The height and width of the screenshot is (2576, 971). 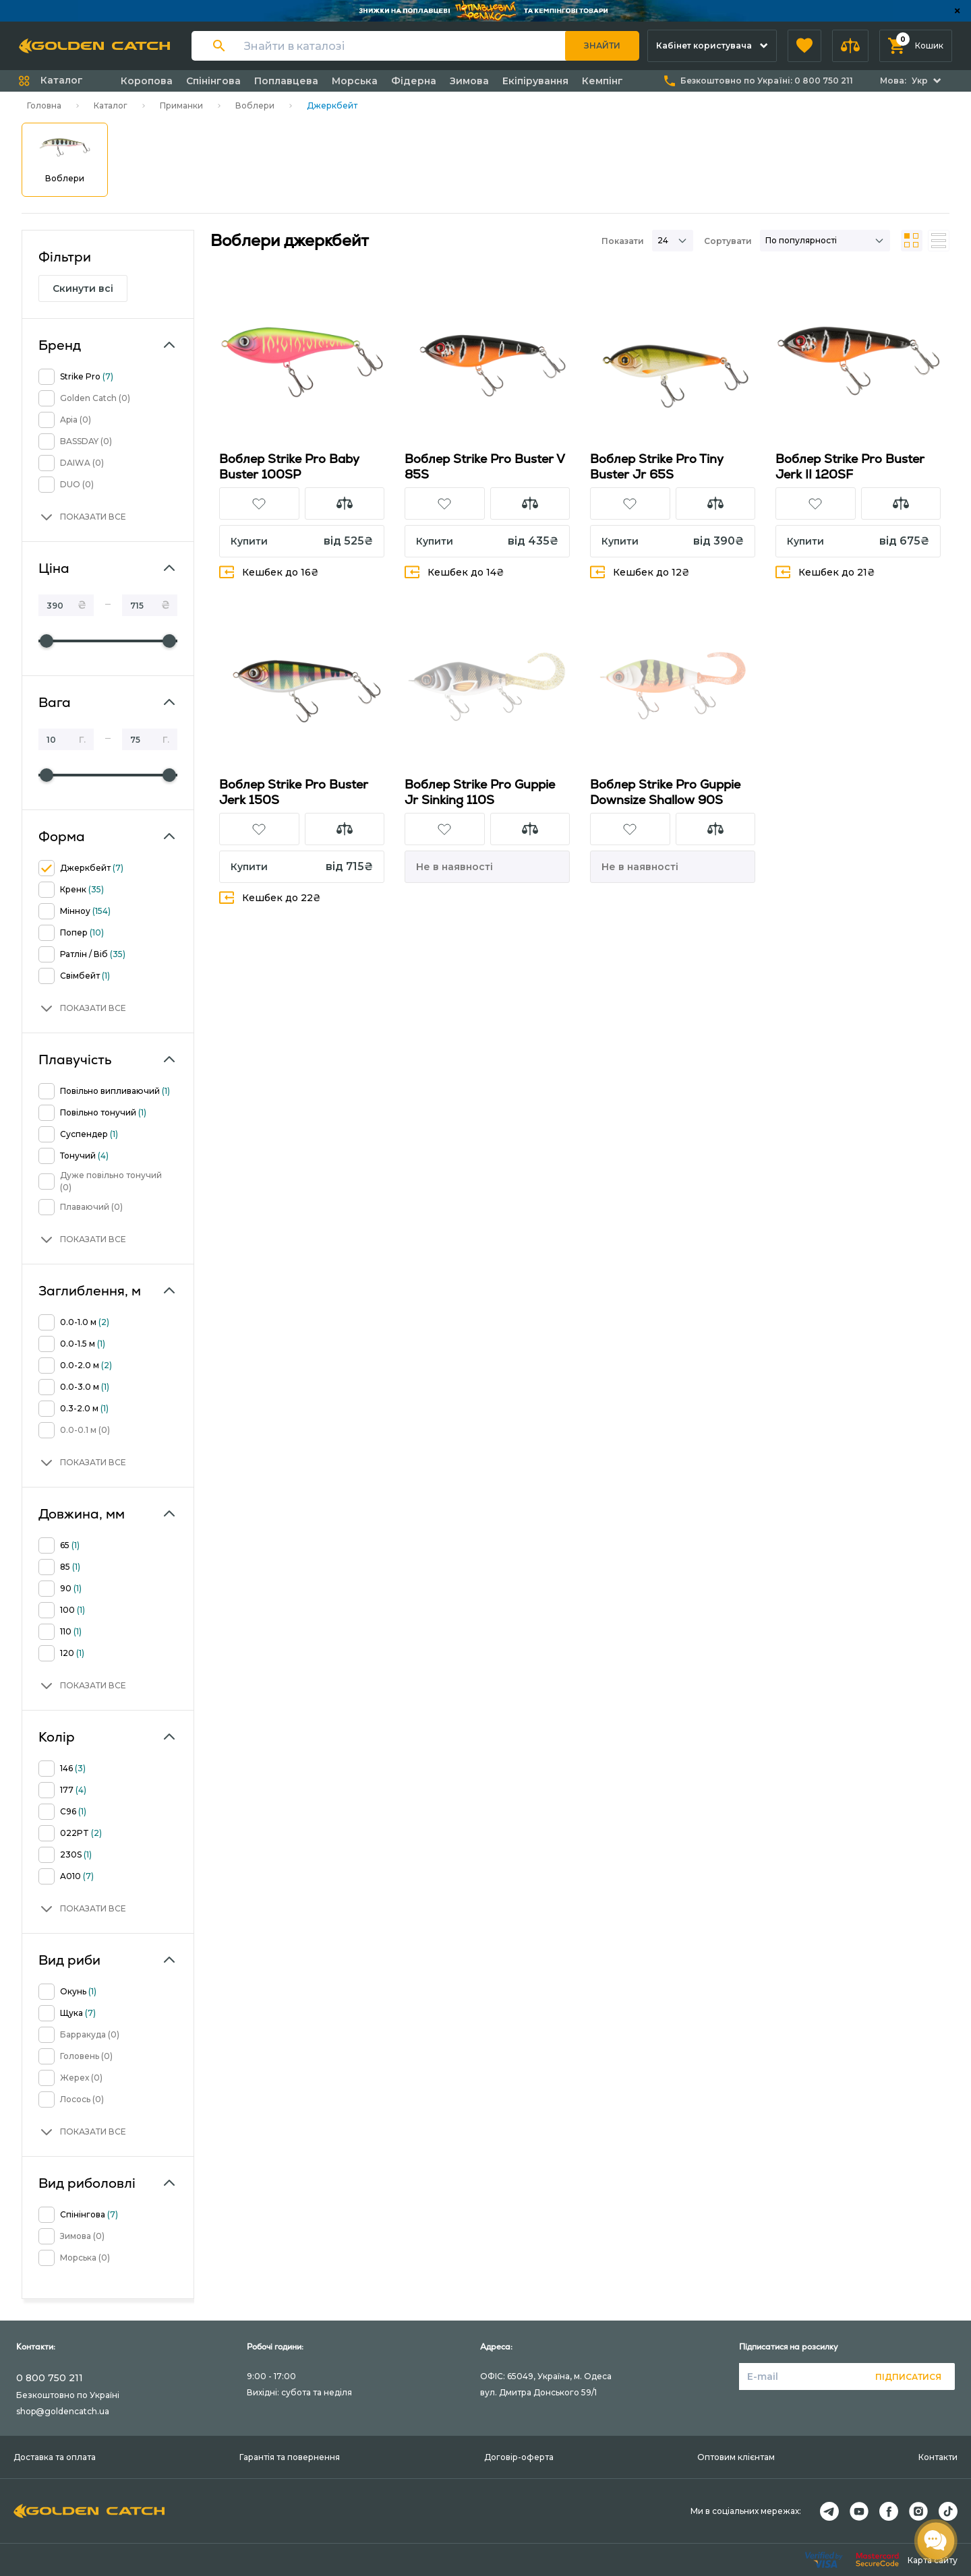 What do you see at coordinates (54, 2457) in the screenshot?
I see `Доставка та оплата` at bounding box center [54, 2457].